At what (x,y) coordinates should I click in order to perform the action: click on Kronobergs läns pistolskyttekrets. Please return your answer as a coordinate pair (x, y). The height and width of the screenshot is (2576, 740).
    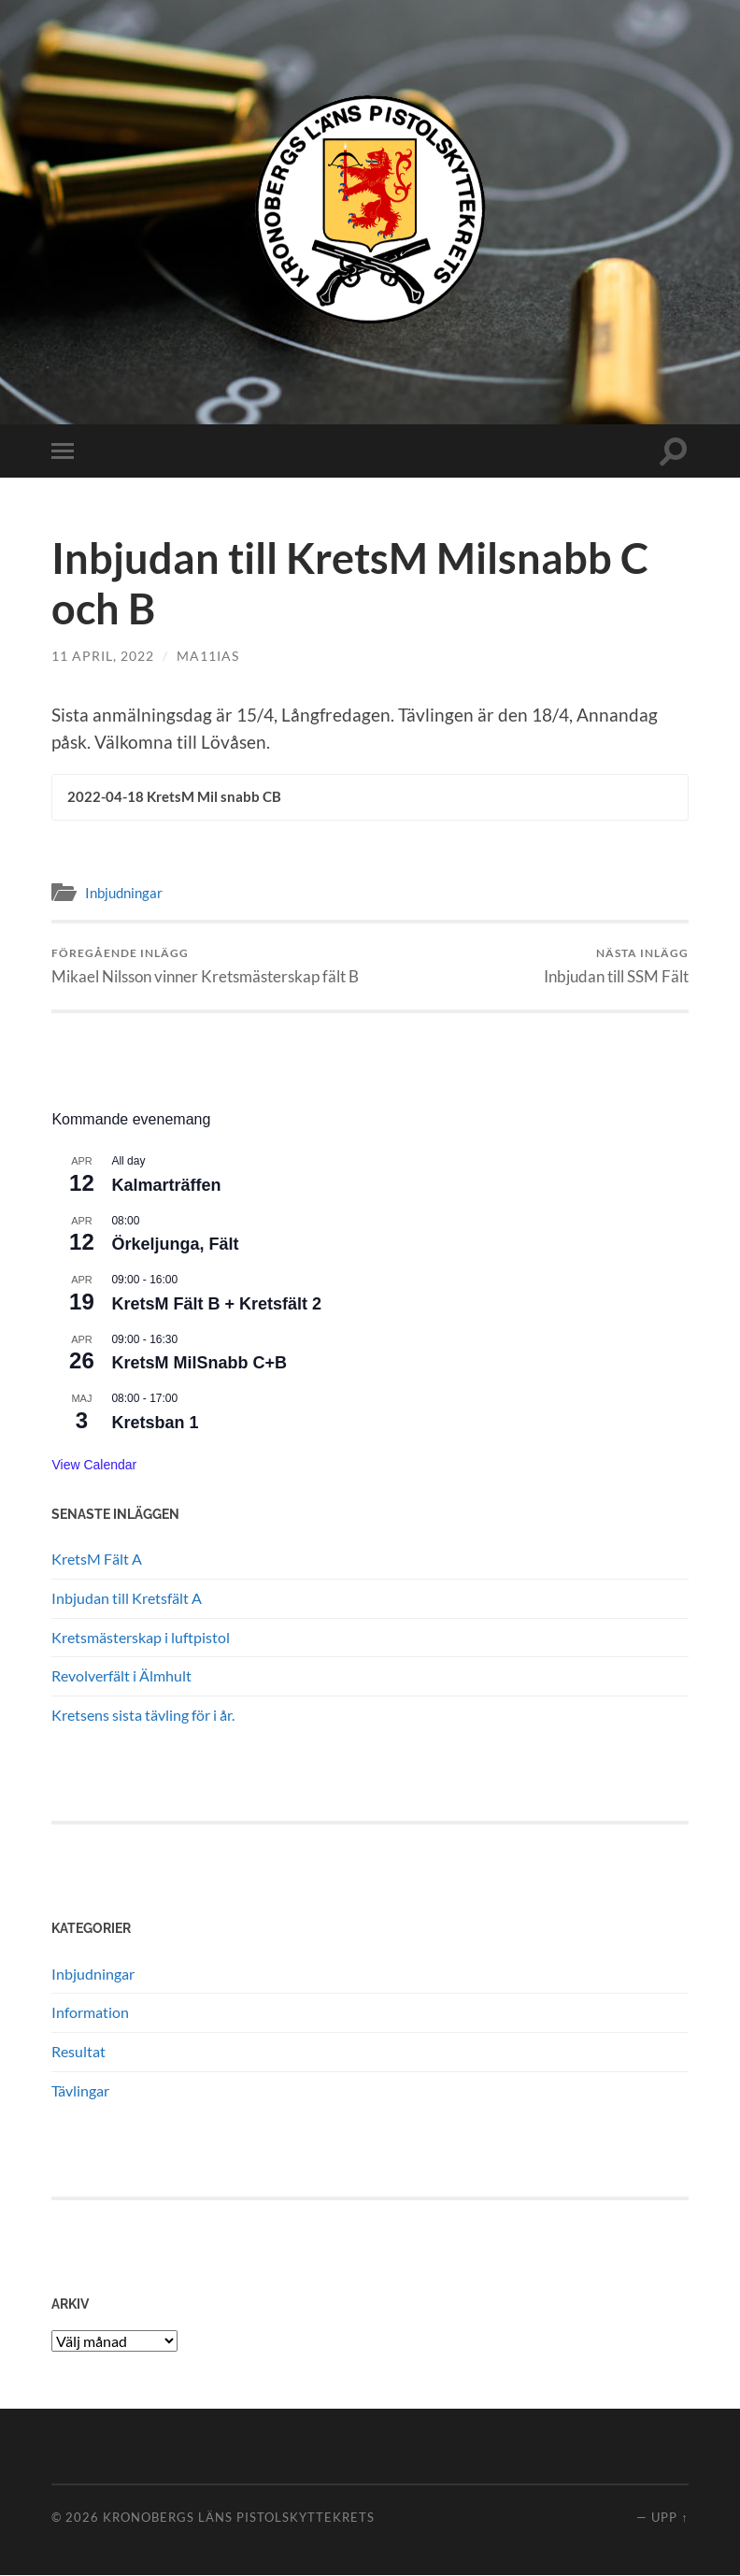
    Looking at the image, I should click on (239, 2518).